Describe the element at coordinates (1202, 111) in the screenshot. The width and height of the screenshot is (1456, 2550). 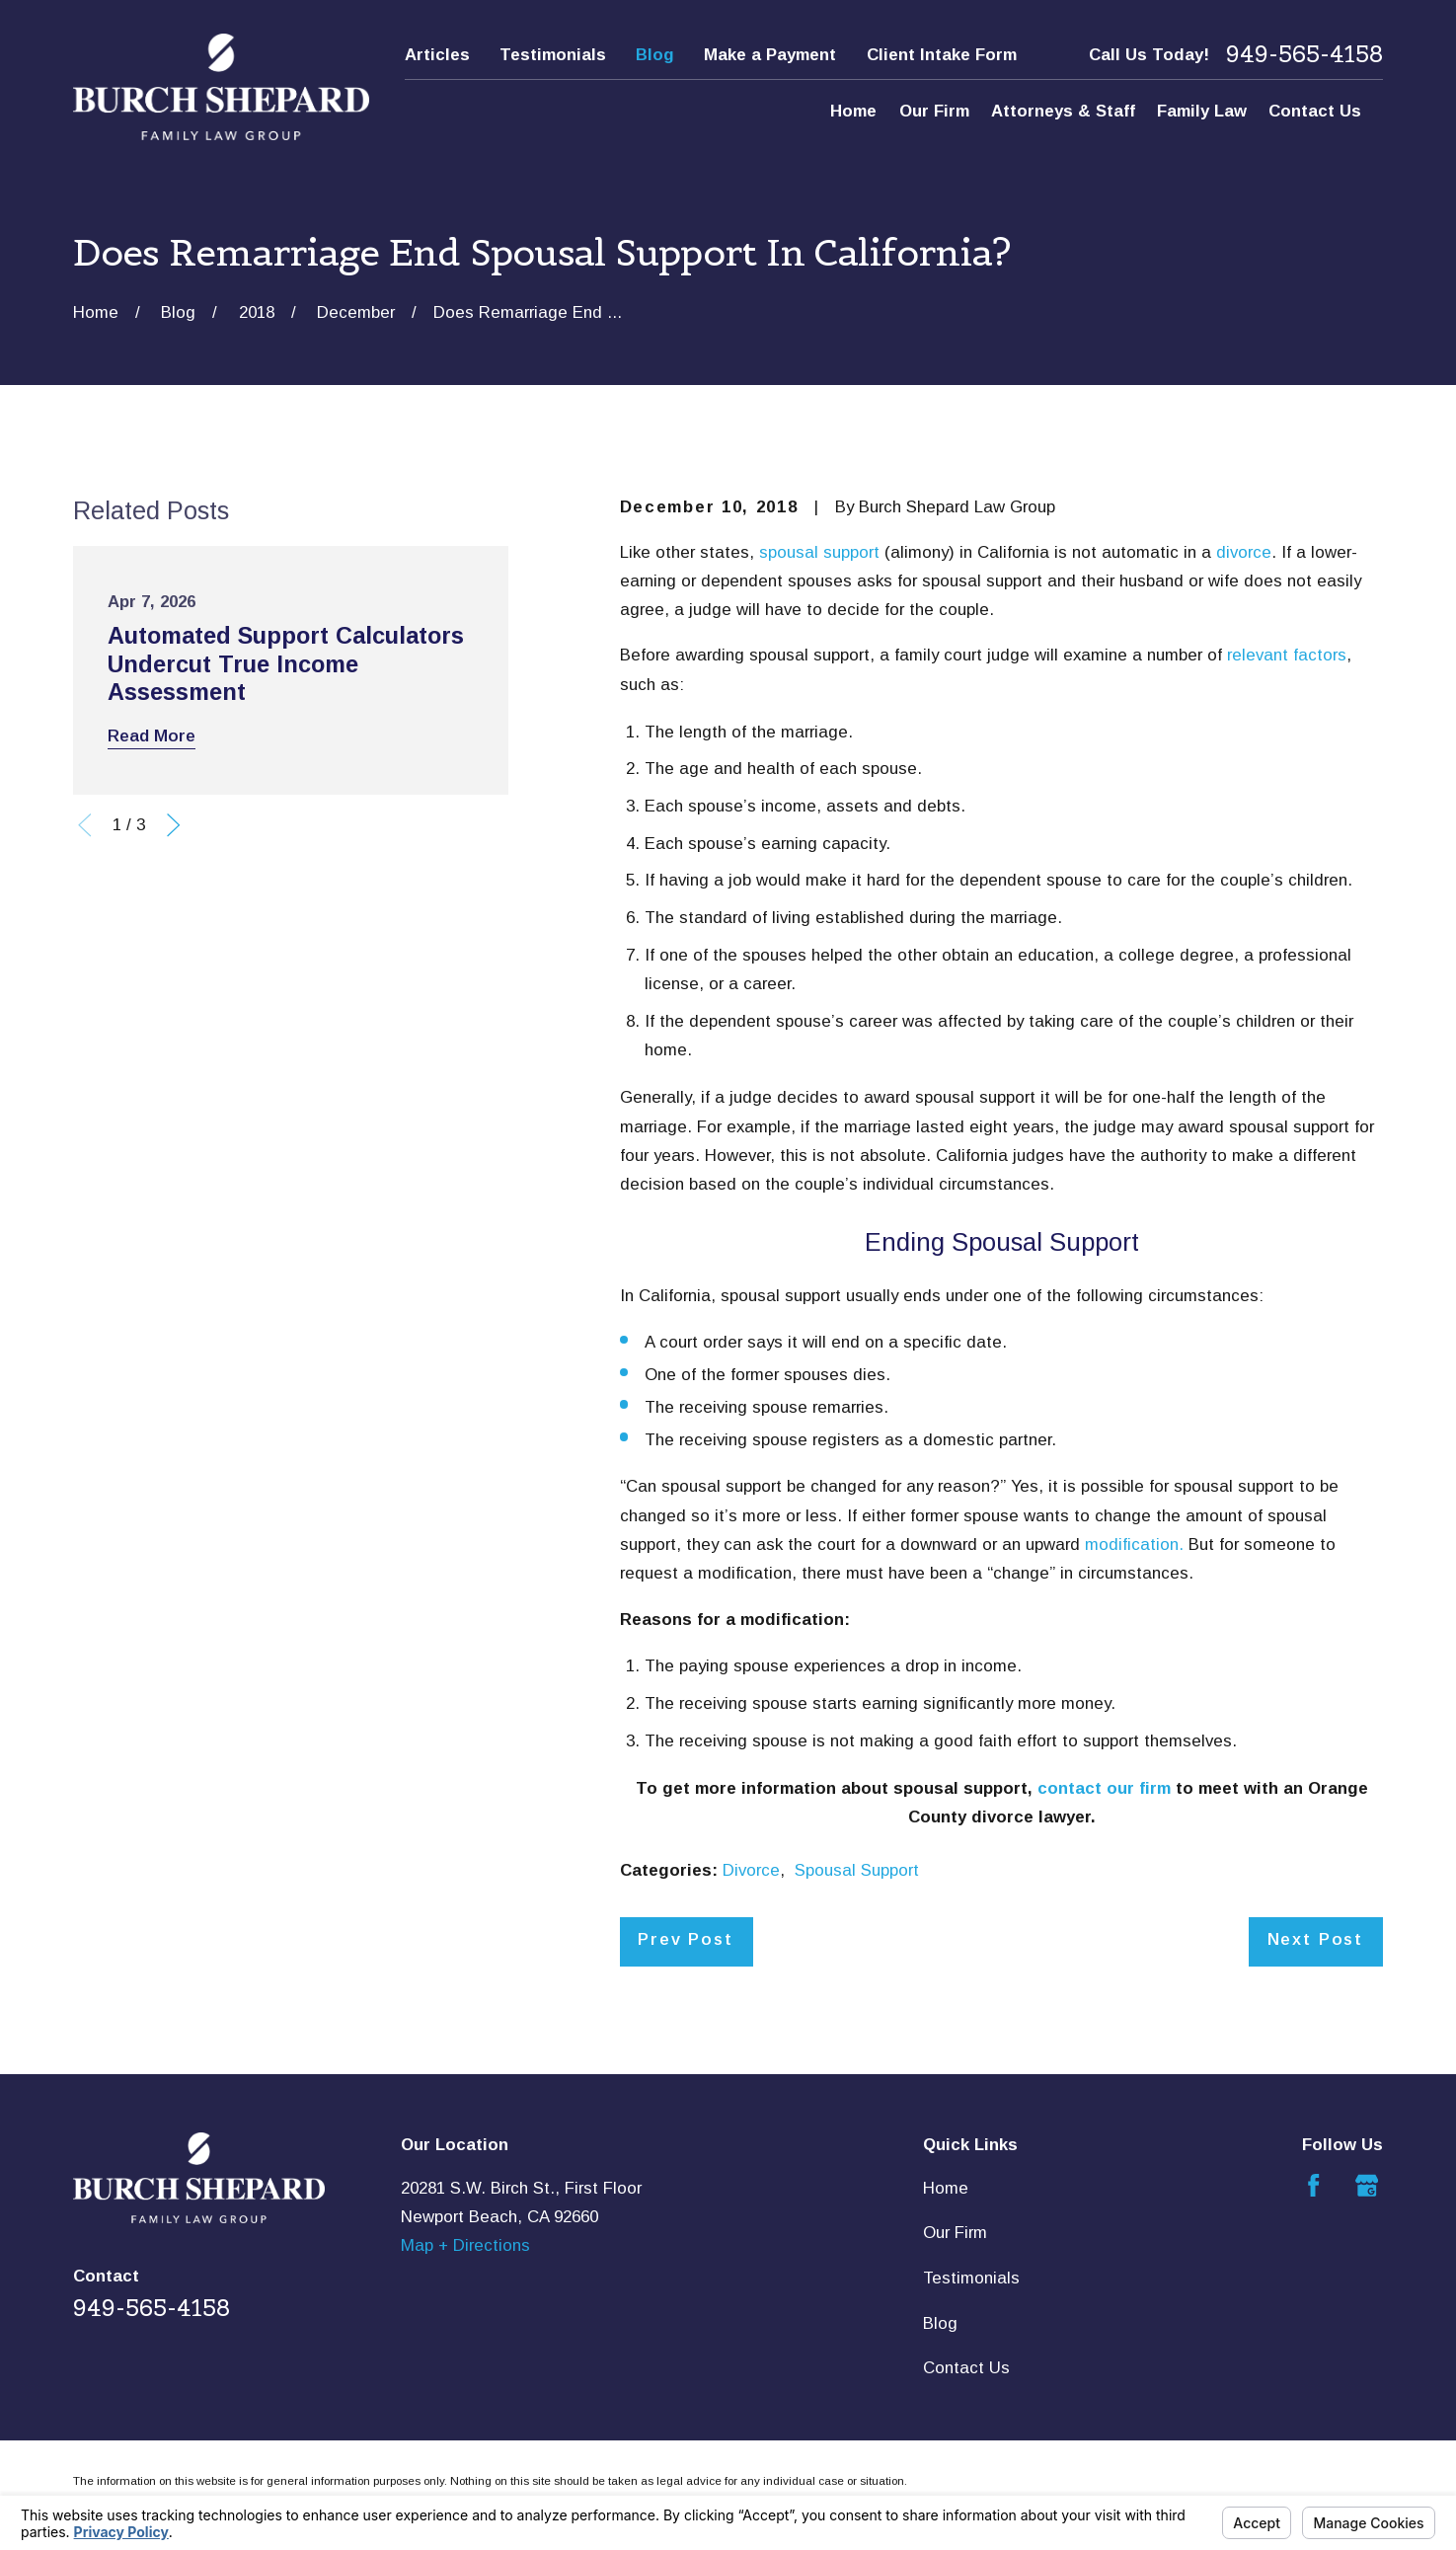
I see `Family Law [menuitem]` at that location.